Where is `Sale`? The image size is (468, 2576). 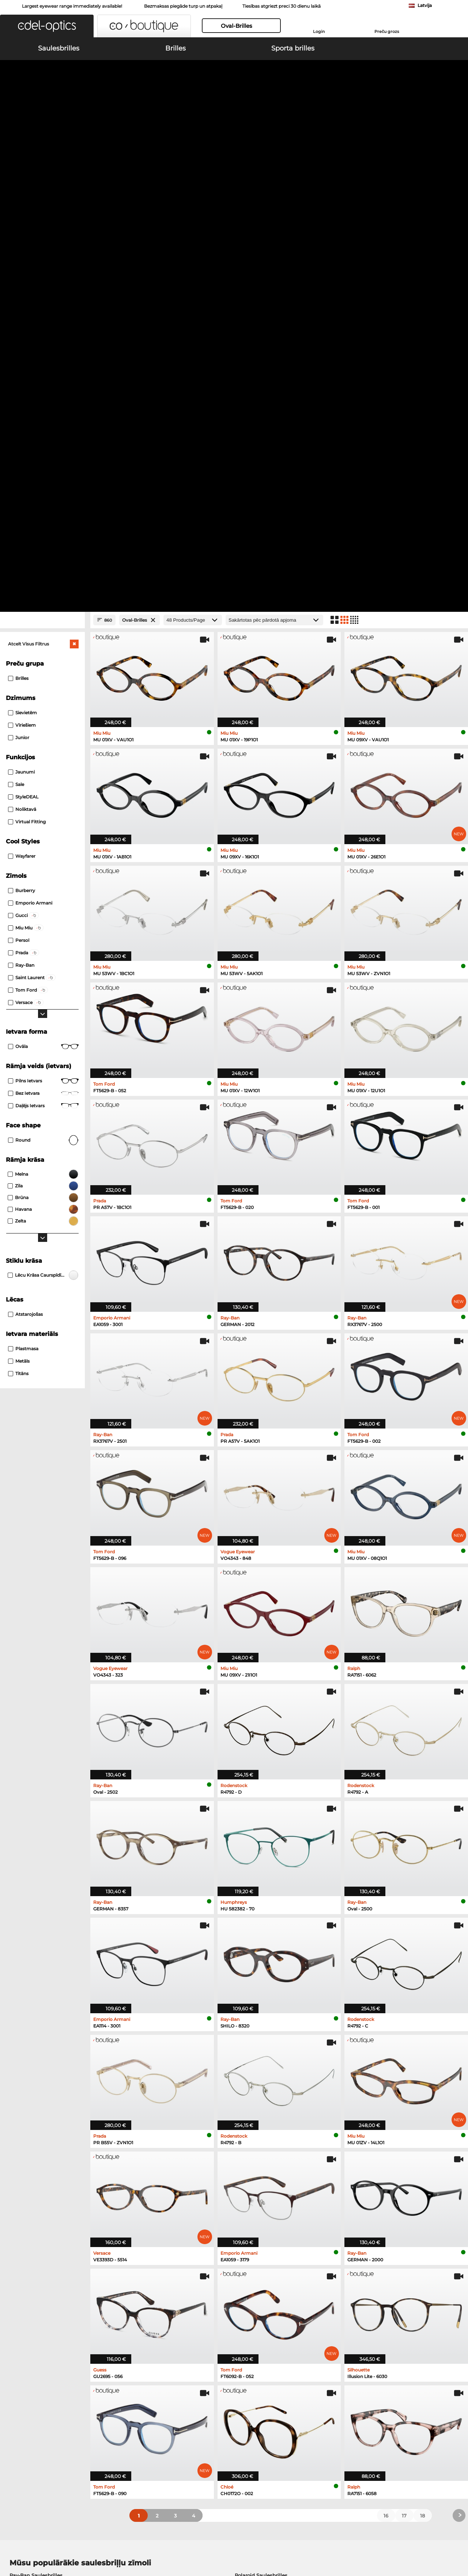
Sale is located at coordinates (16, 321).